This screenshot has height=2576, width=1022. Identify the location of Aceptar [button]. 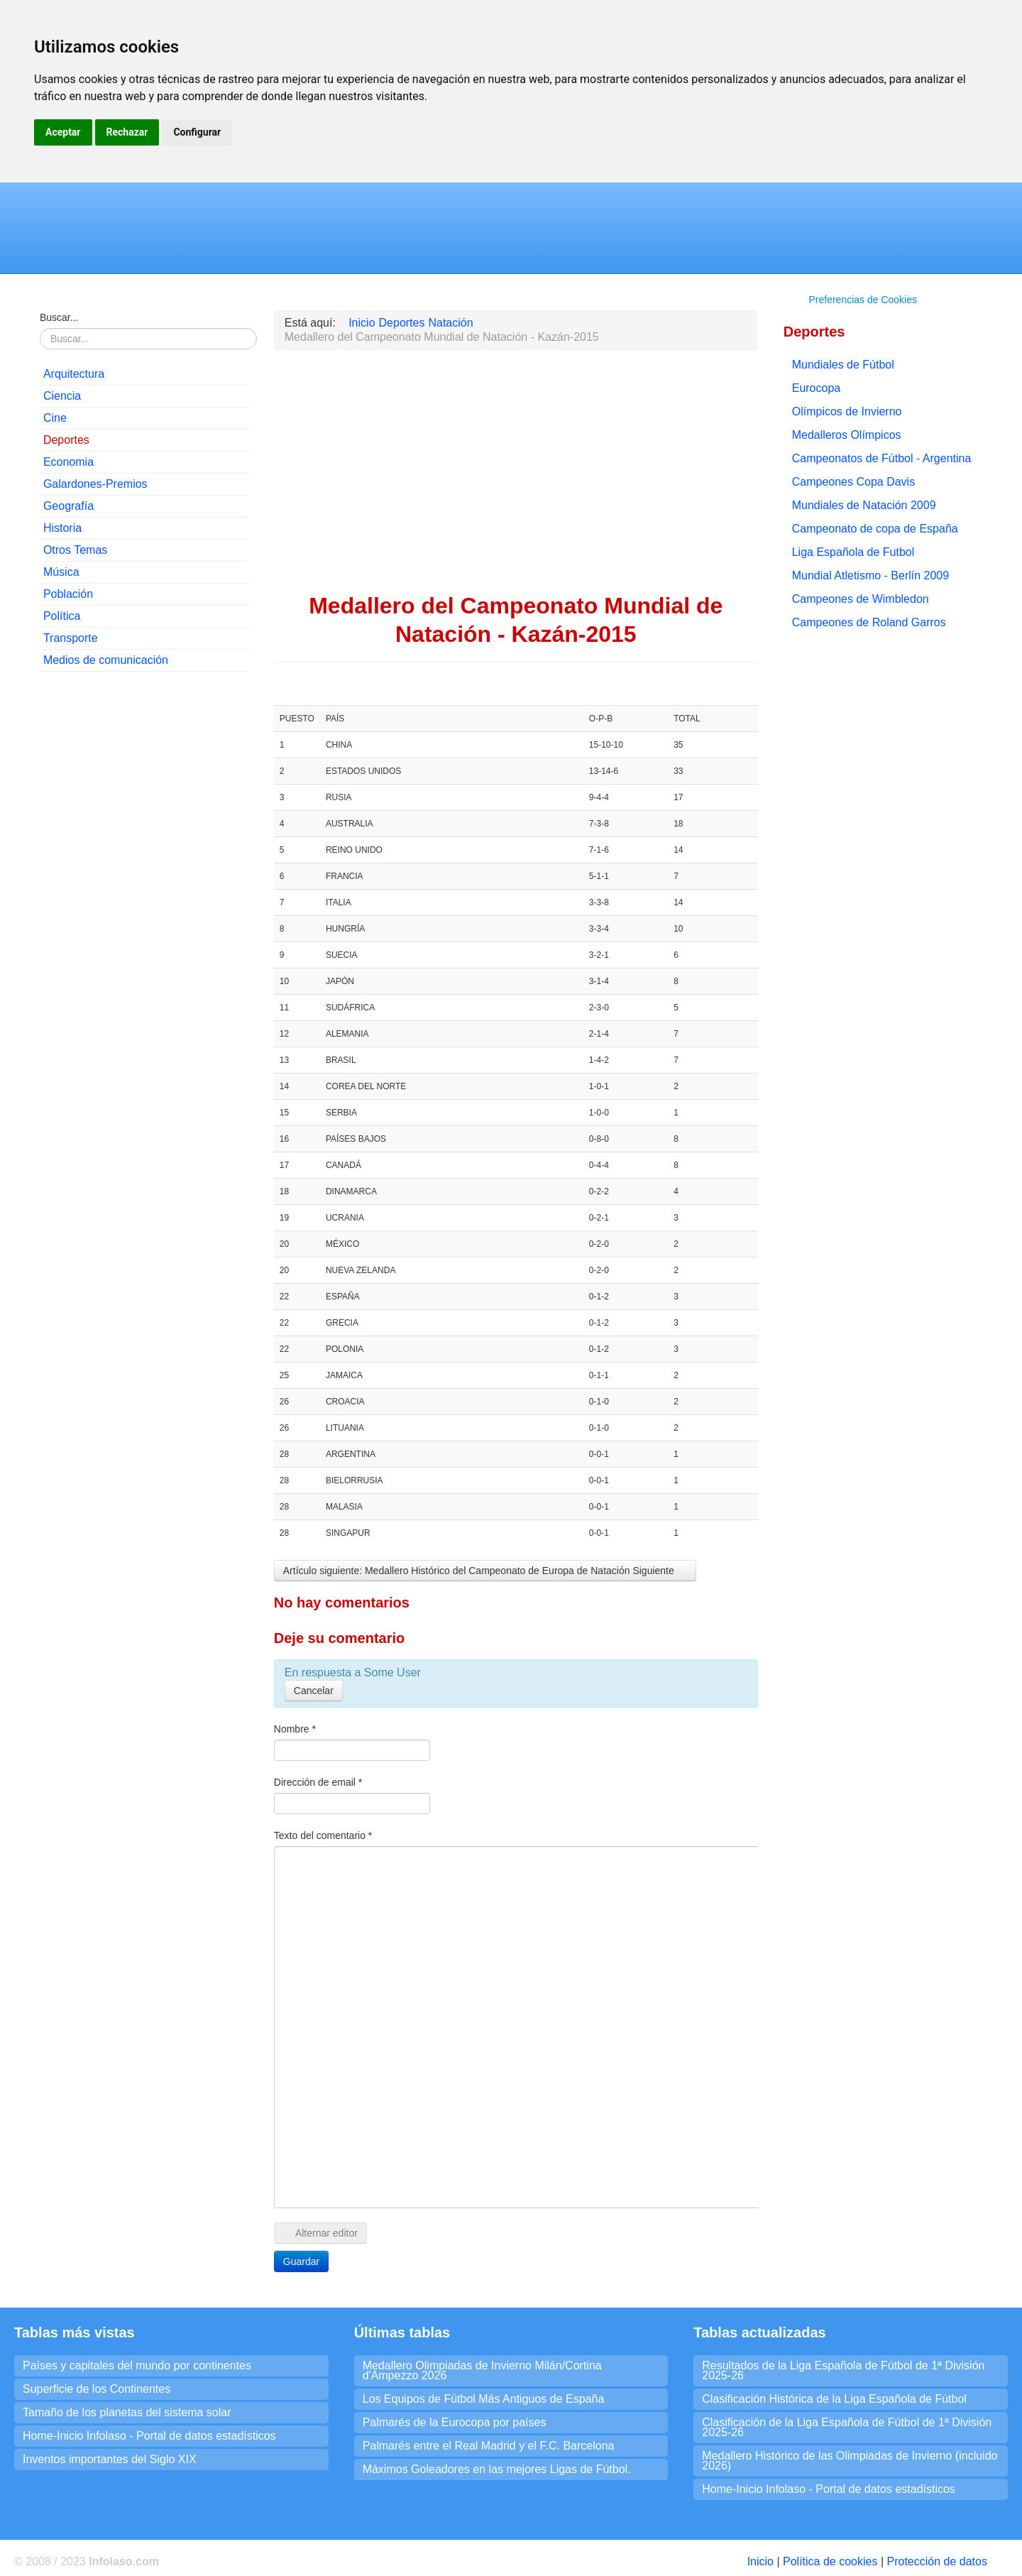
(63, 132).